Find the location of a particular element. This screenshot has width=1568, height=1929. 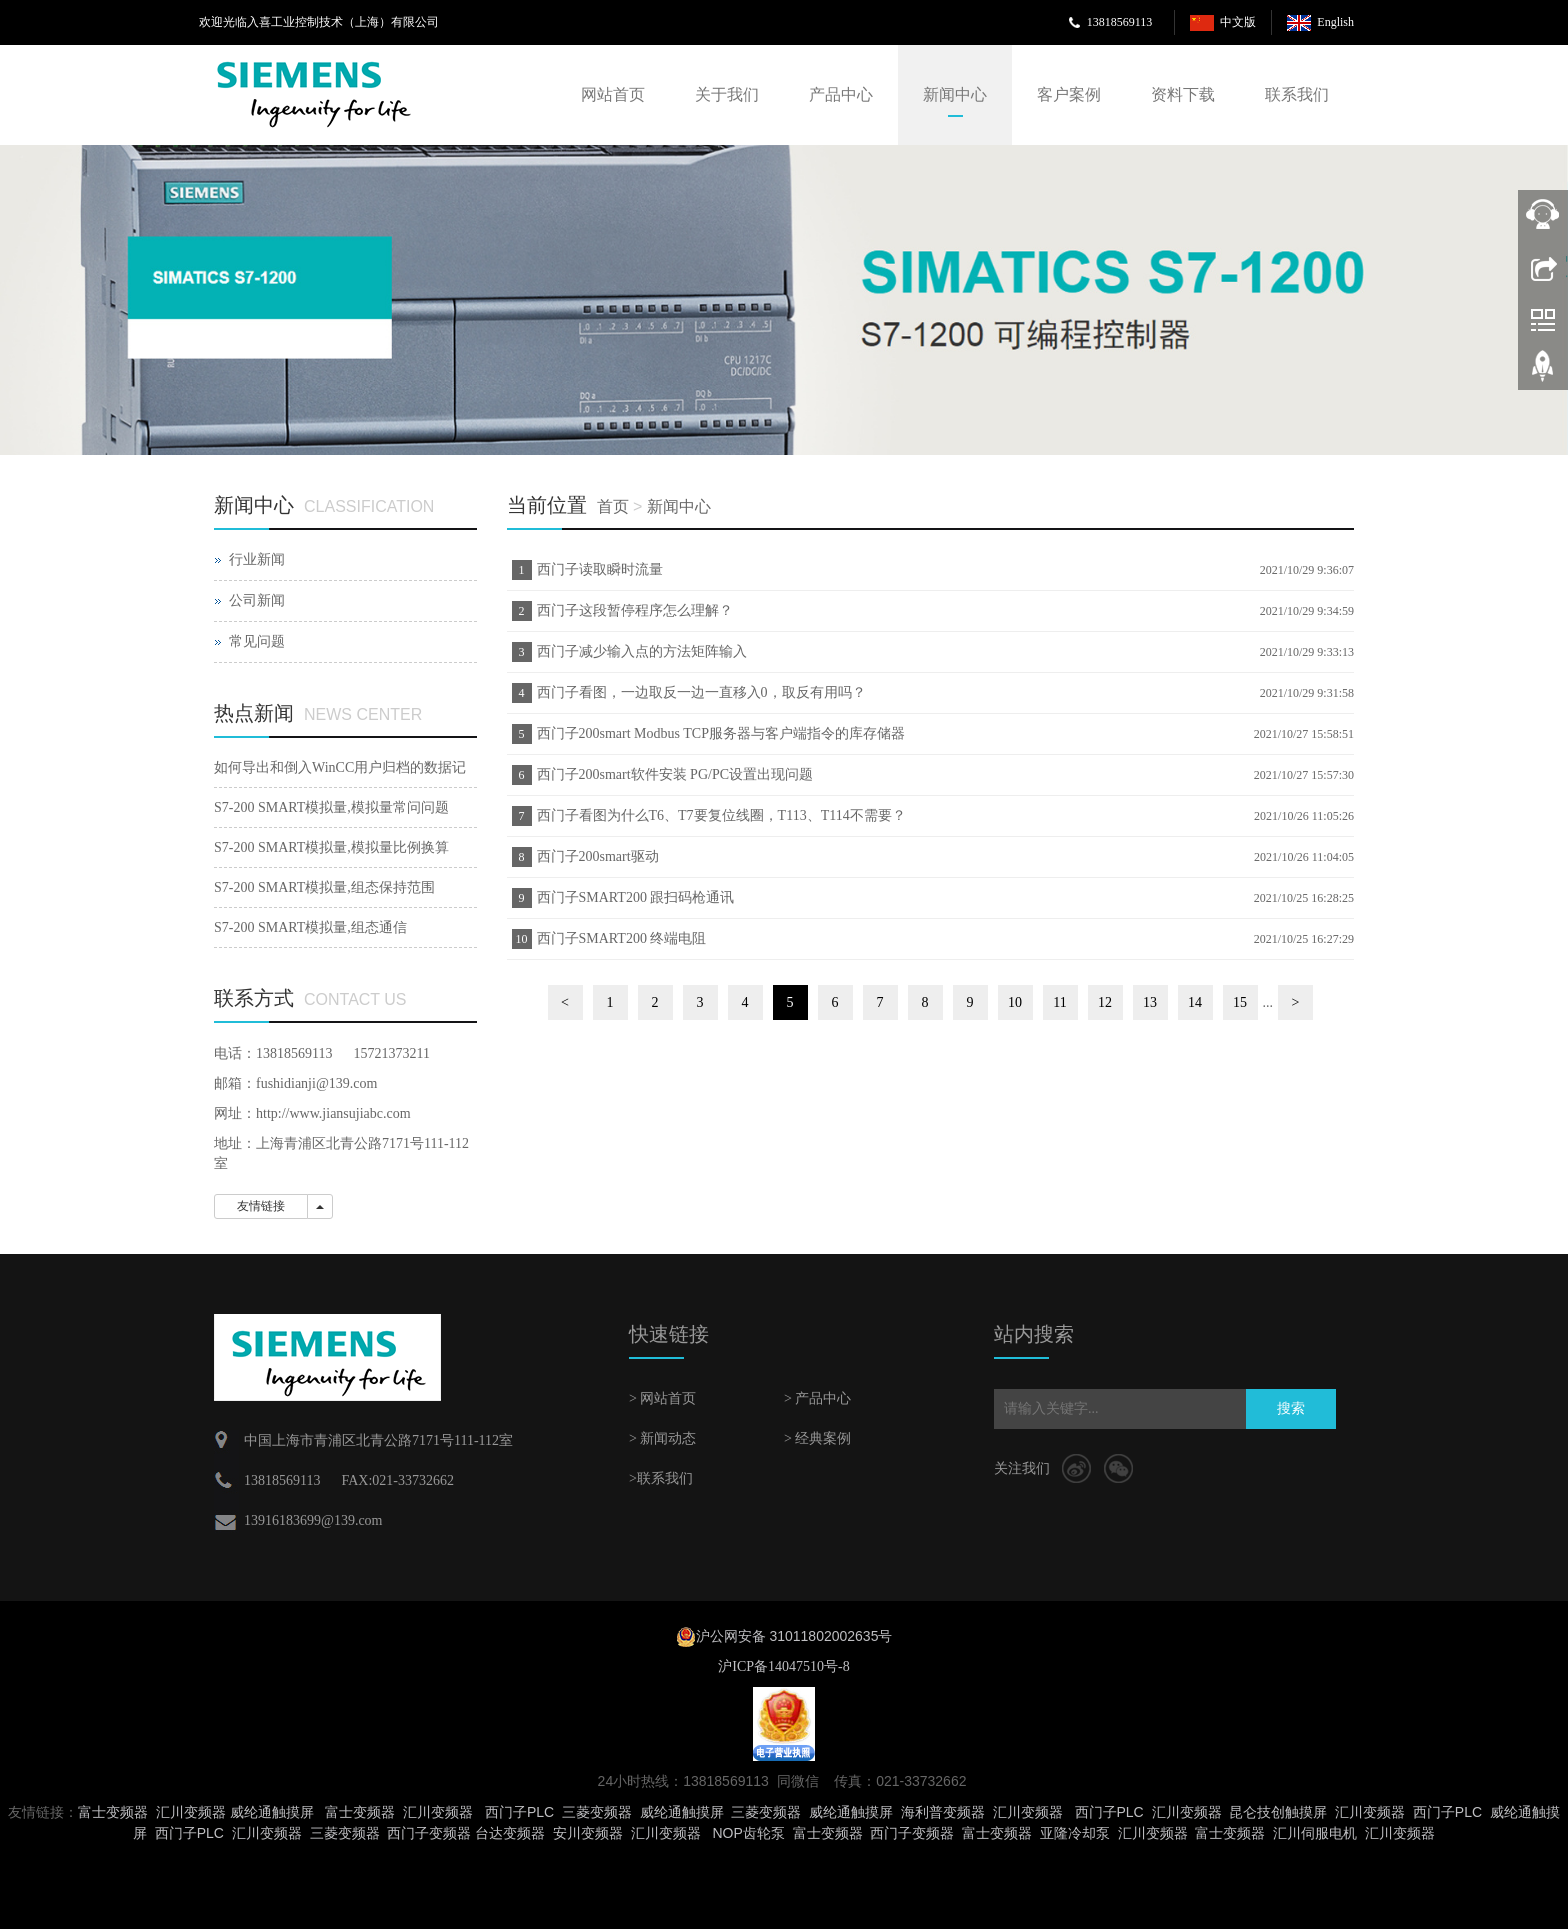

富士变频器 is located at coordinates (113, 1812).